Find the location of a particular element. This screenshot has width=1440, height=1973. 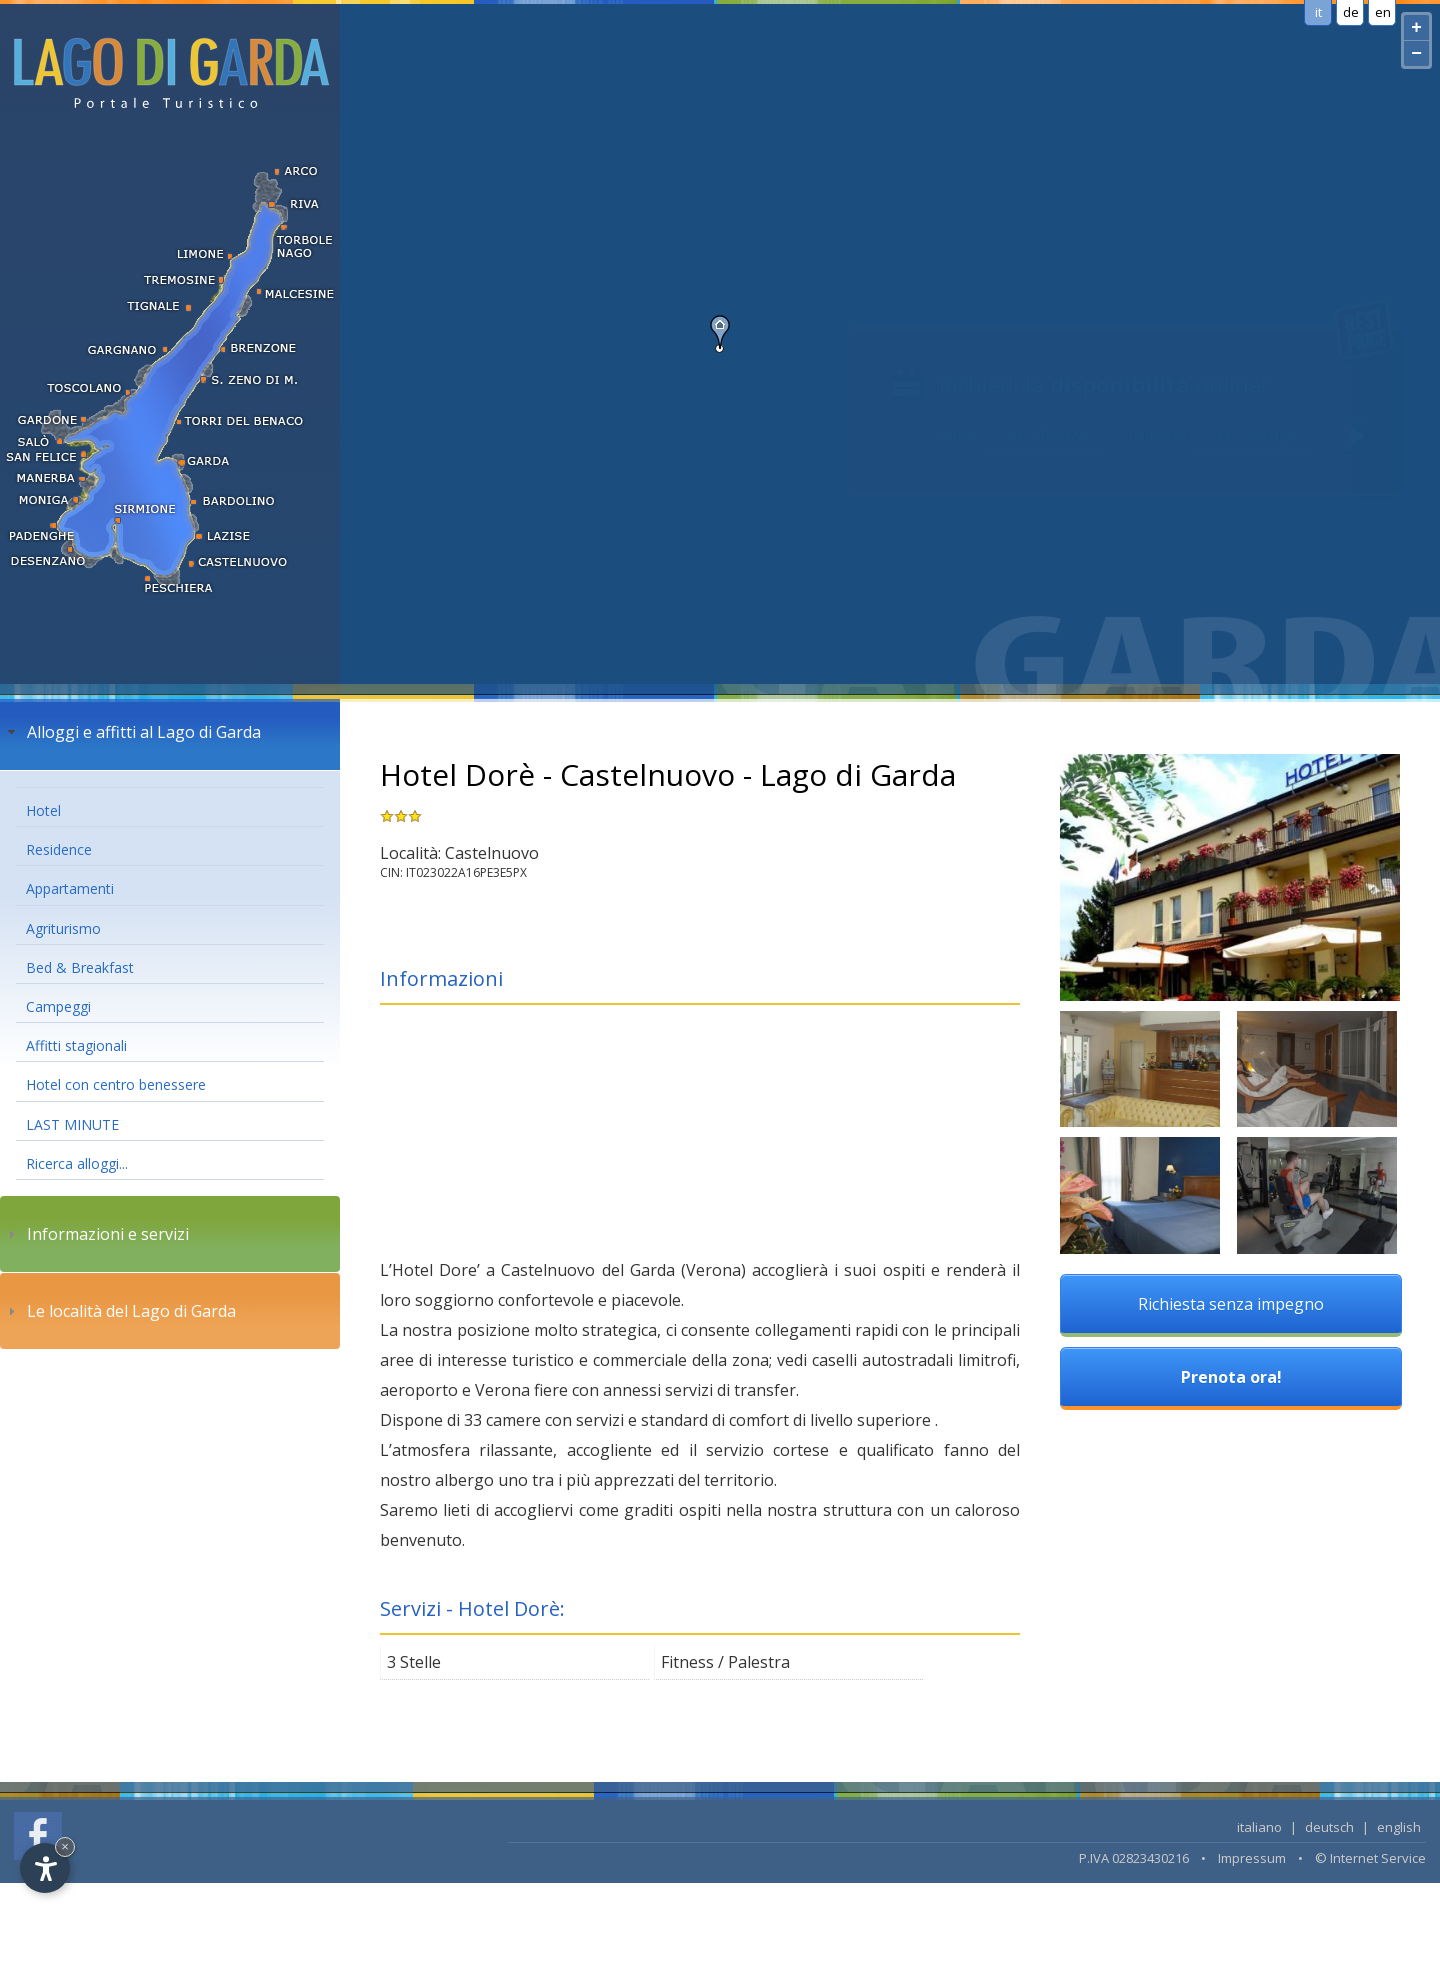

LAST MINUTE is located at coordinates (72, 1124).